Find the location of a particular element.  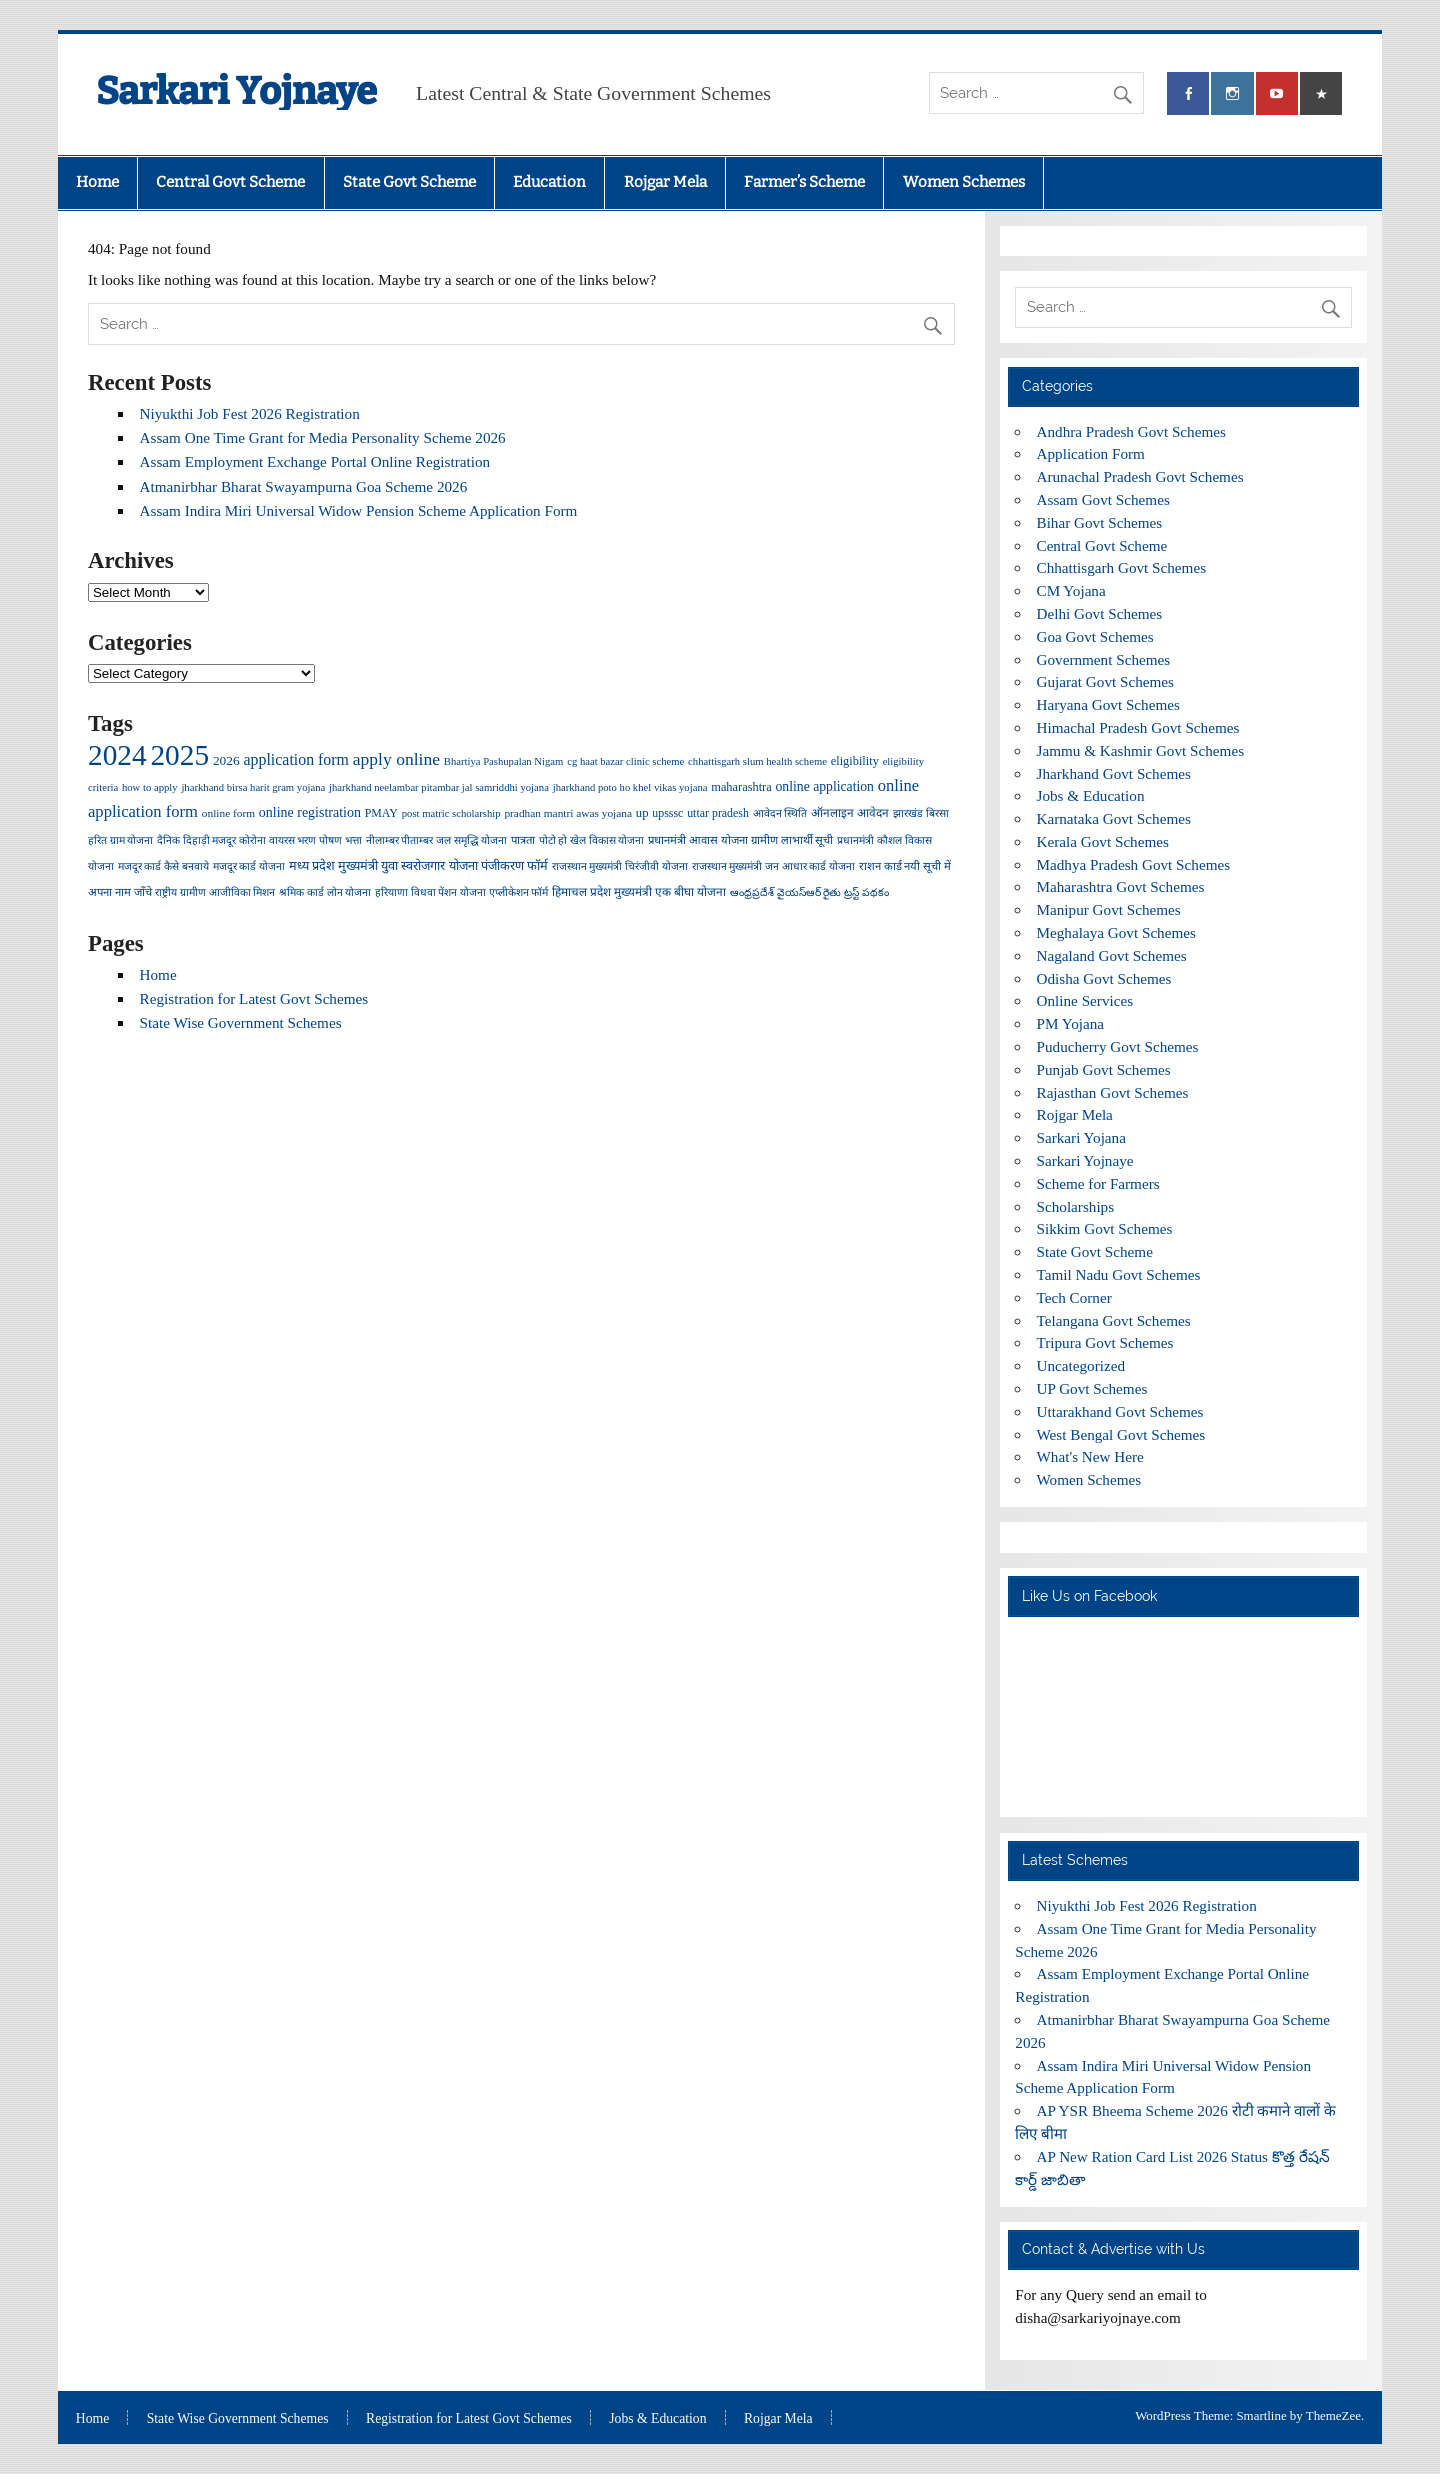

how to apply [how to apply (3 items)] is located at coordinates (150, 787).